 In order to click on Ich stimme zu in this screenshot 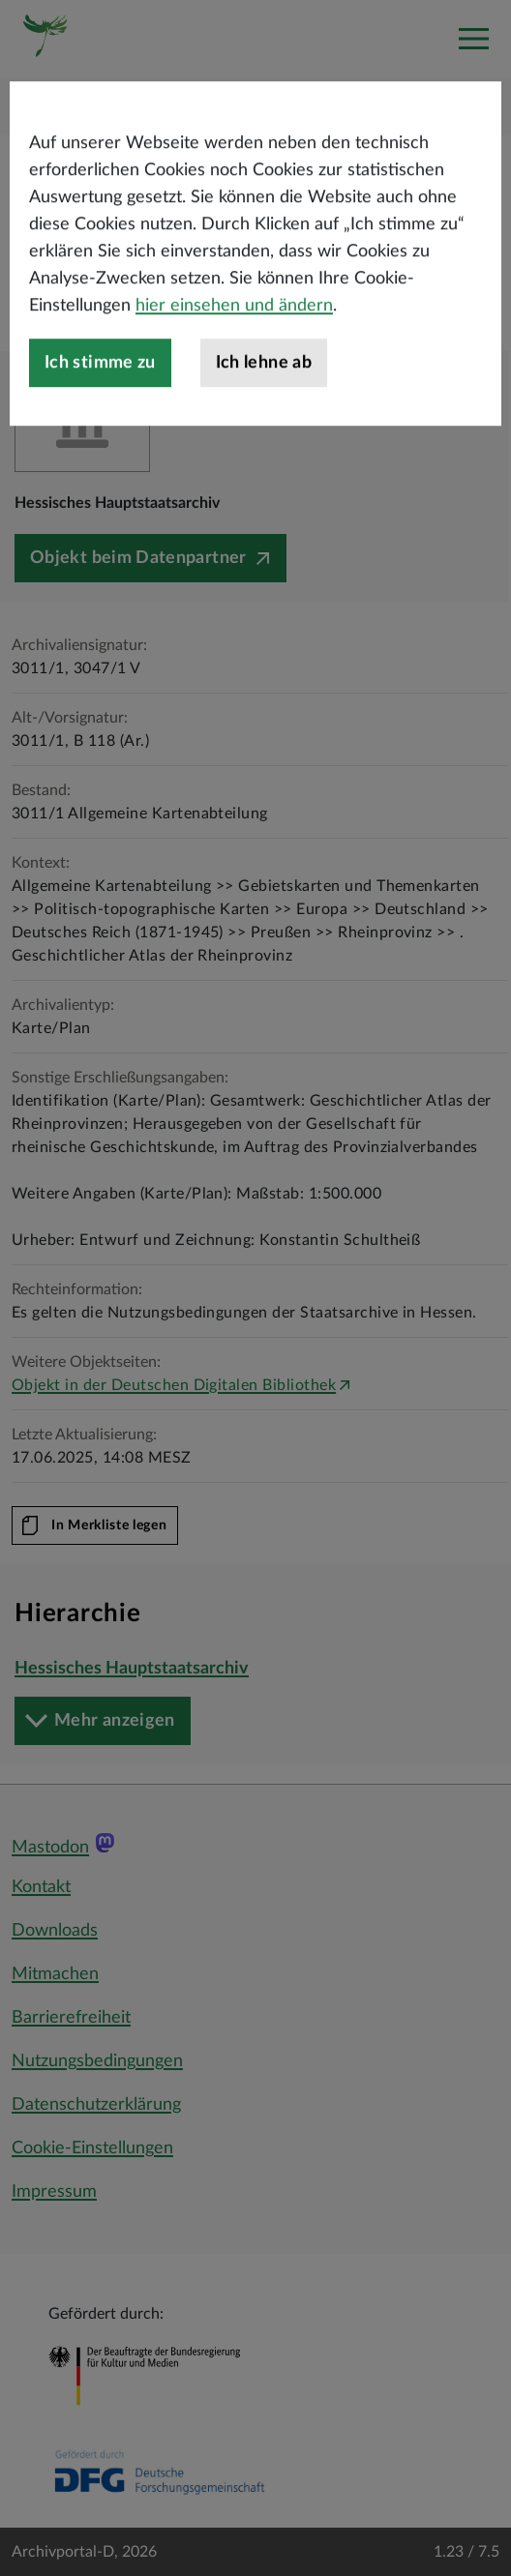, I will do `click(100, 402)`.